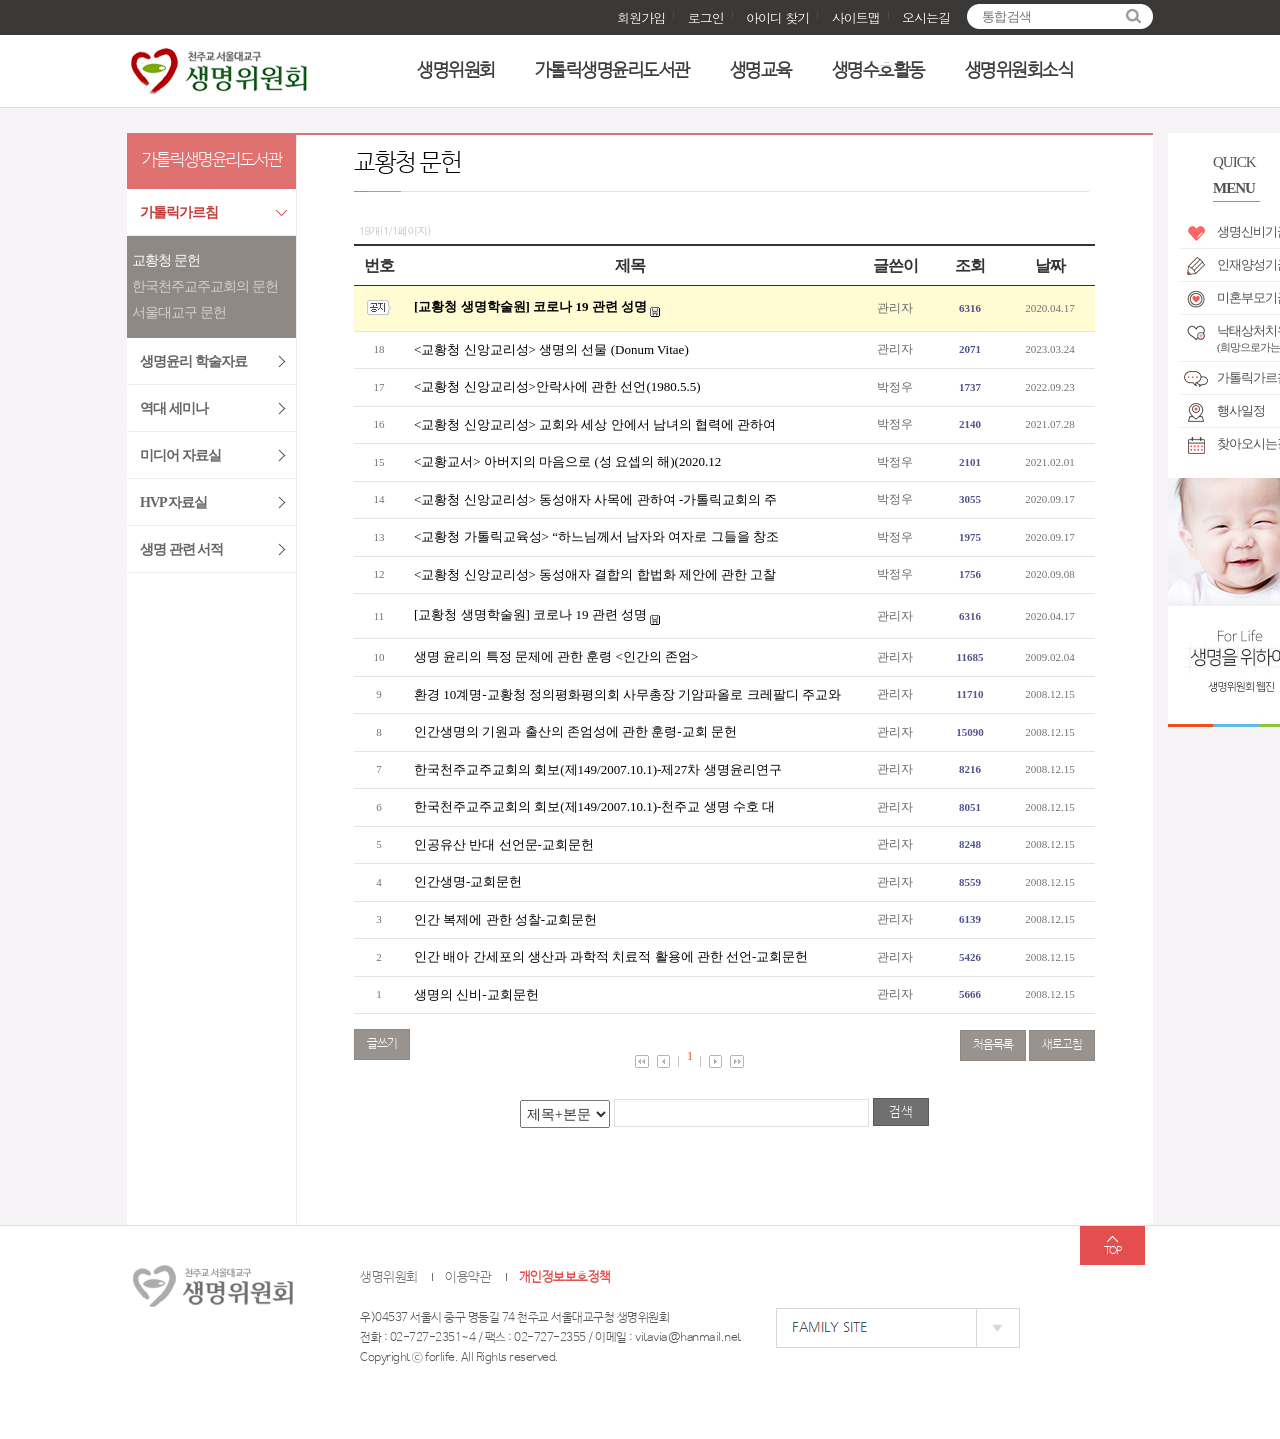  What do you see at coordinates (575, 731) in the screenshot?
I see `인간생명의 기원과 출산의 존엄성에 관한 훈령-교회 문헌` at bounding box center [575, 731].